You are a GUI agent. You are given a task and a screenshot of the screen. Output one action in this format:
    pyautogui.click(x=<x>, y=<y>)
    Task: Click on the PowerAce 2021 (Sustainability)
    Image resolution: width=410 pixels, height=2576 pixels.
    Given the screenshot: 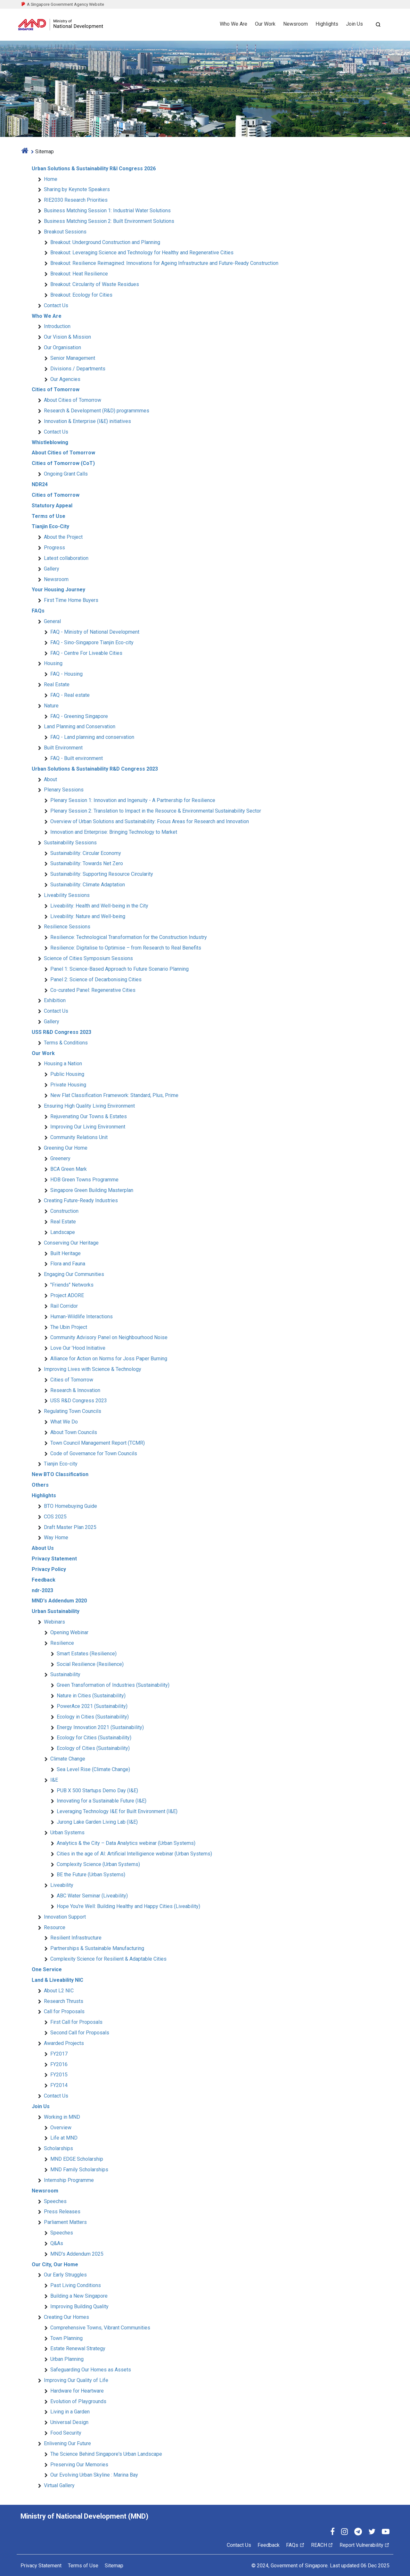 What is the action you would take?
    pyautogui.click(x=92, y=1706)
    